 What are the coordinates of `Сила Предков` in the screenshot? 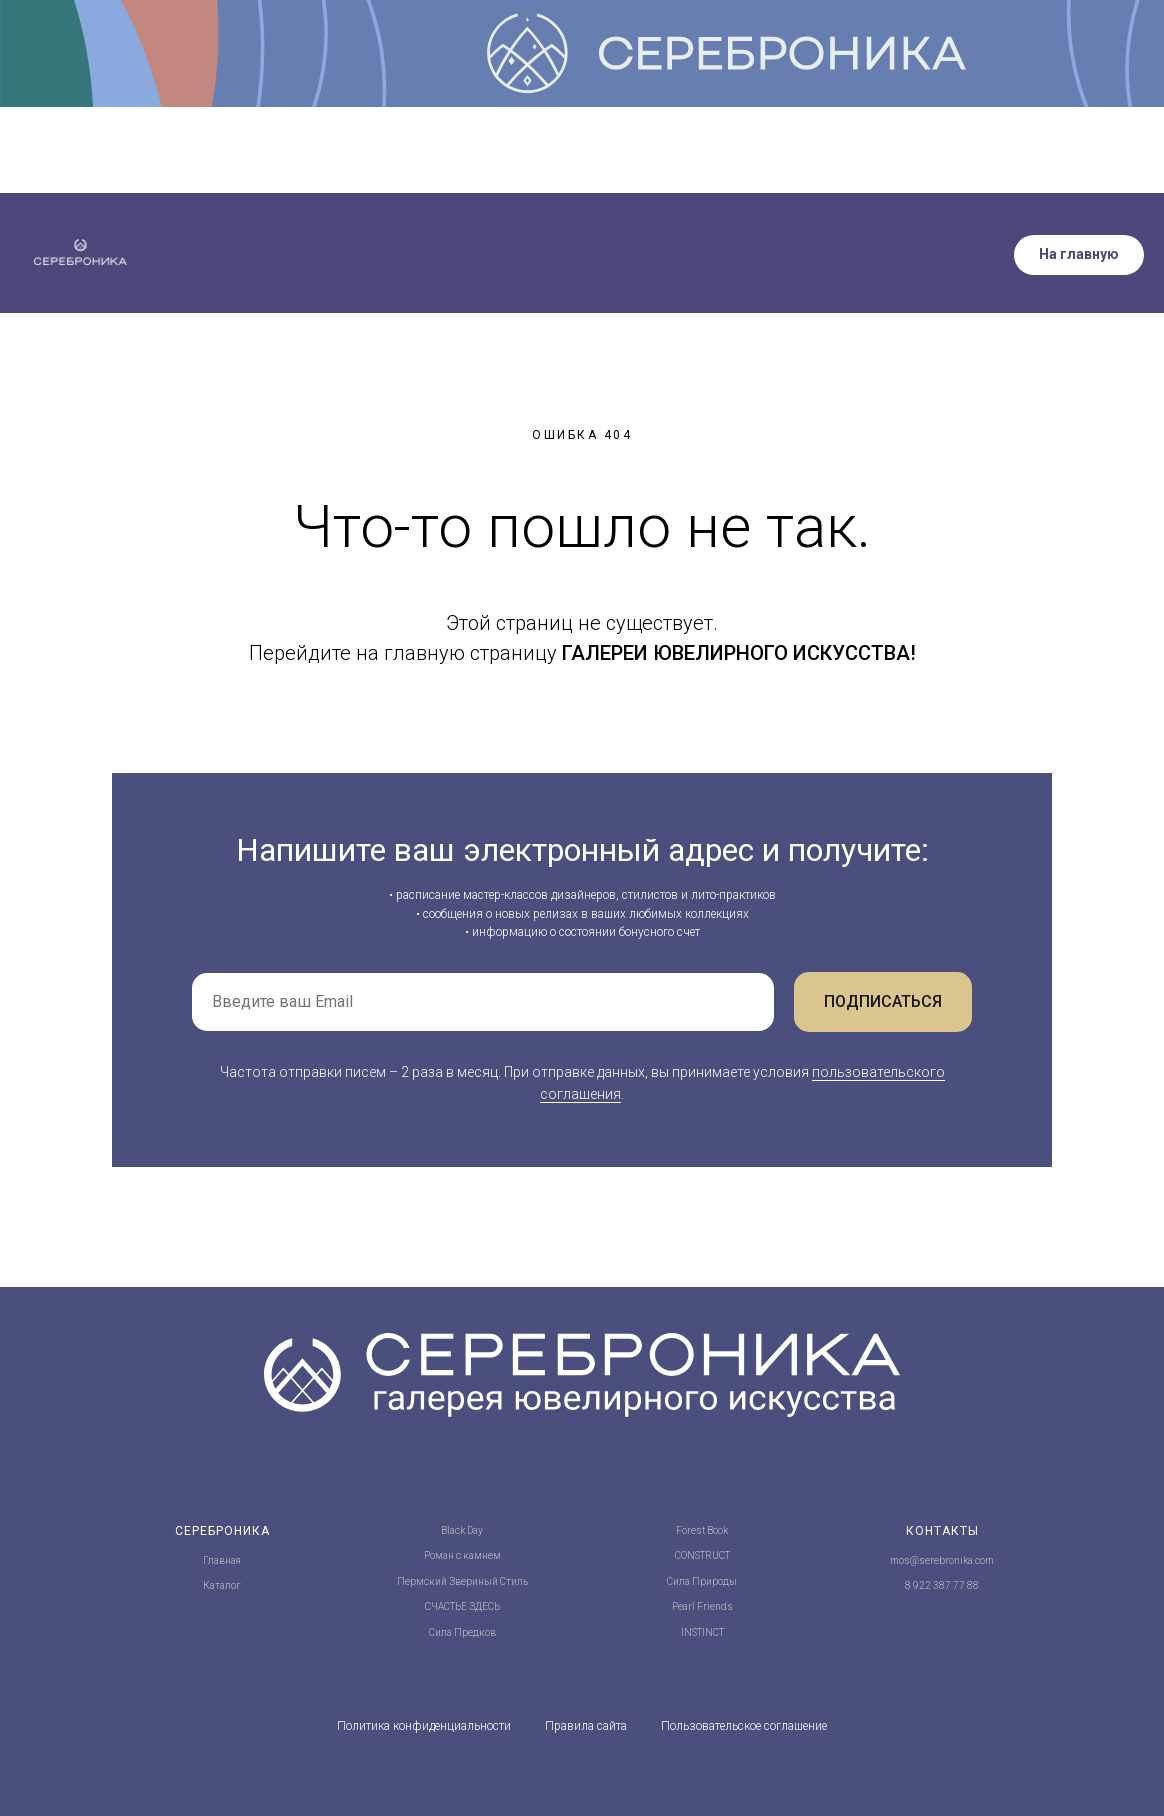 It's located at (462, 1632).